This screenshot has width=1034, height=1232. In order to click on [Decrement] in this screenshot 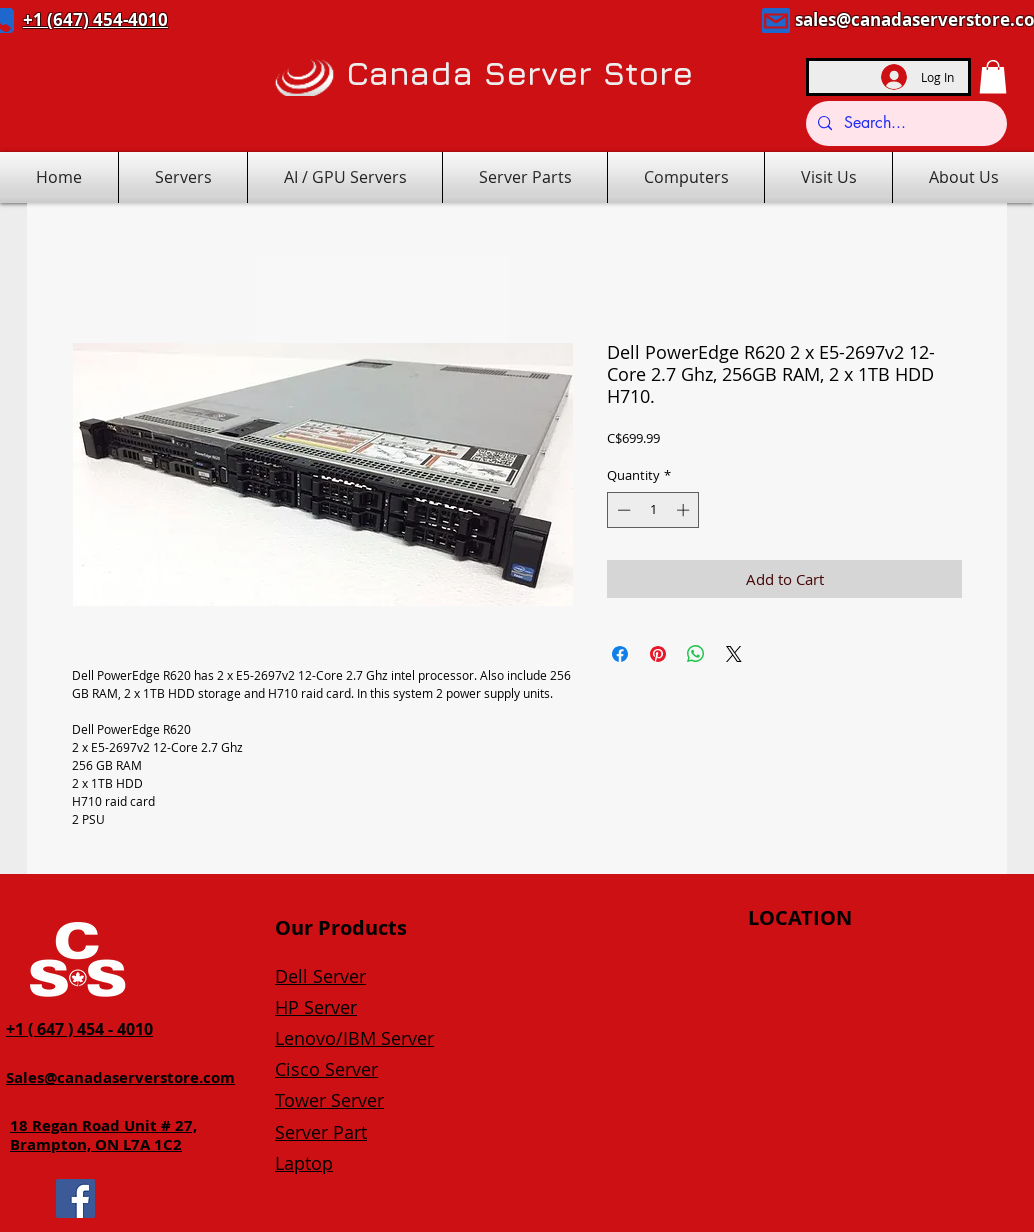, I will do `click(622, 510)`.